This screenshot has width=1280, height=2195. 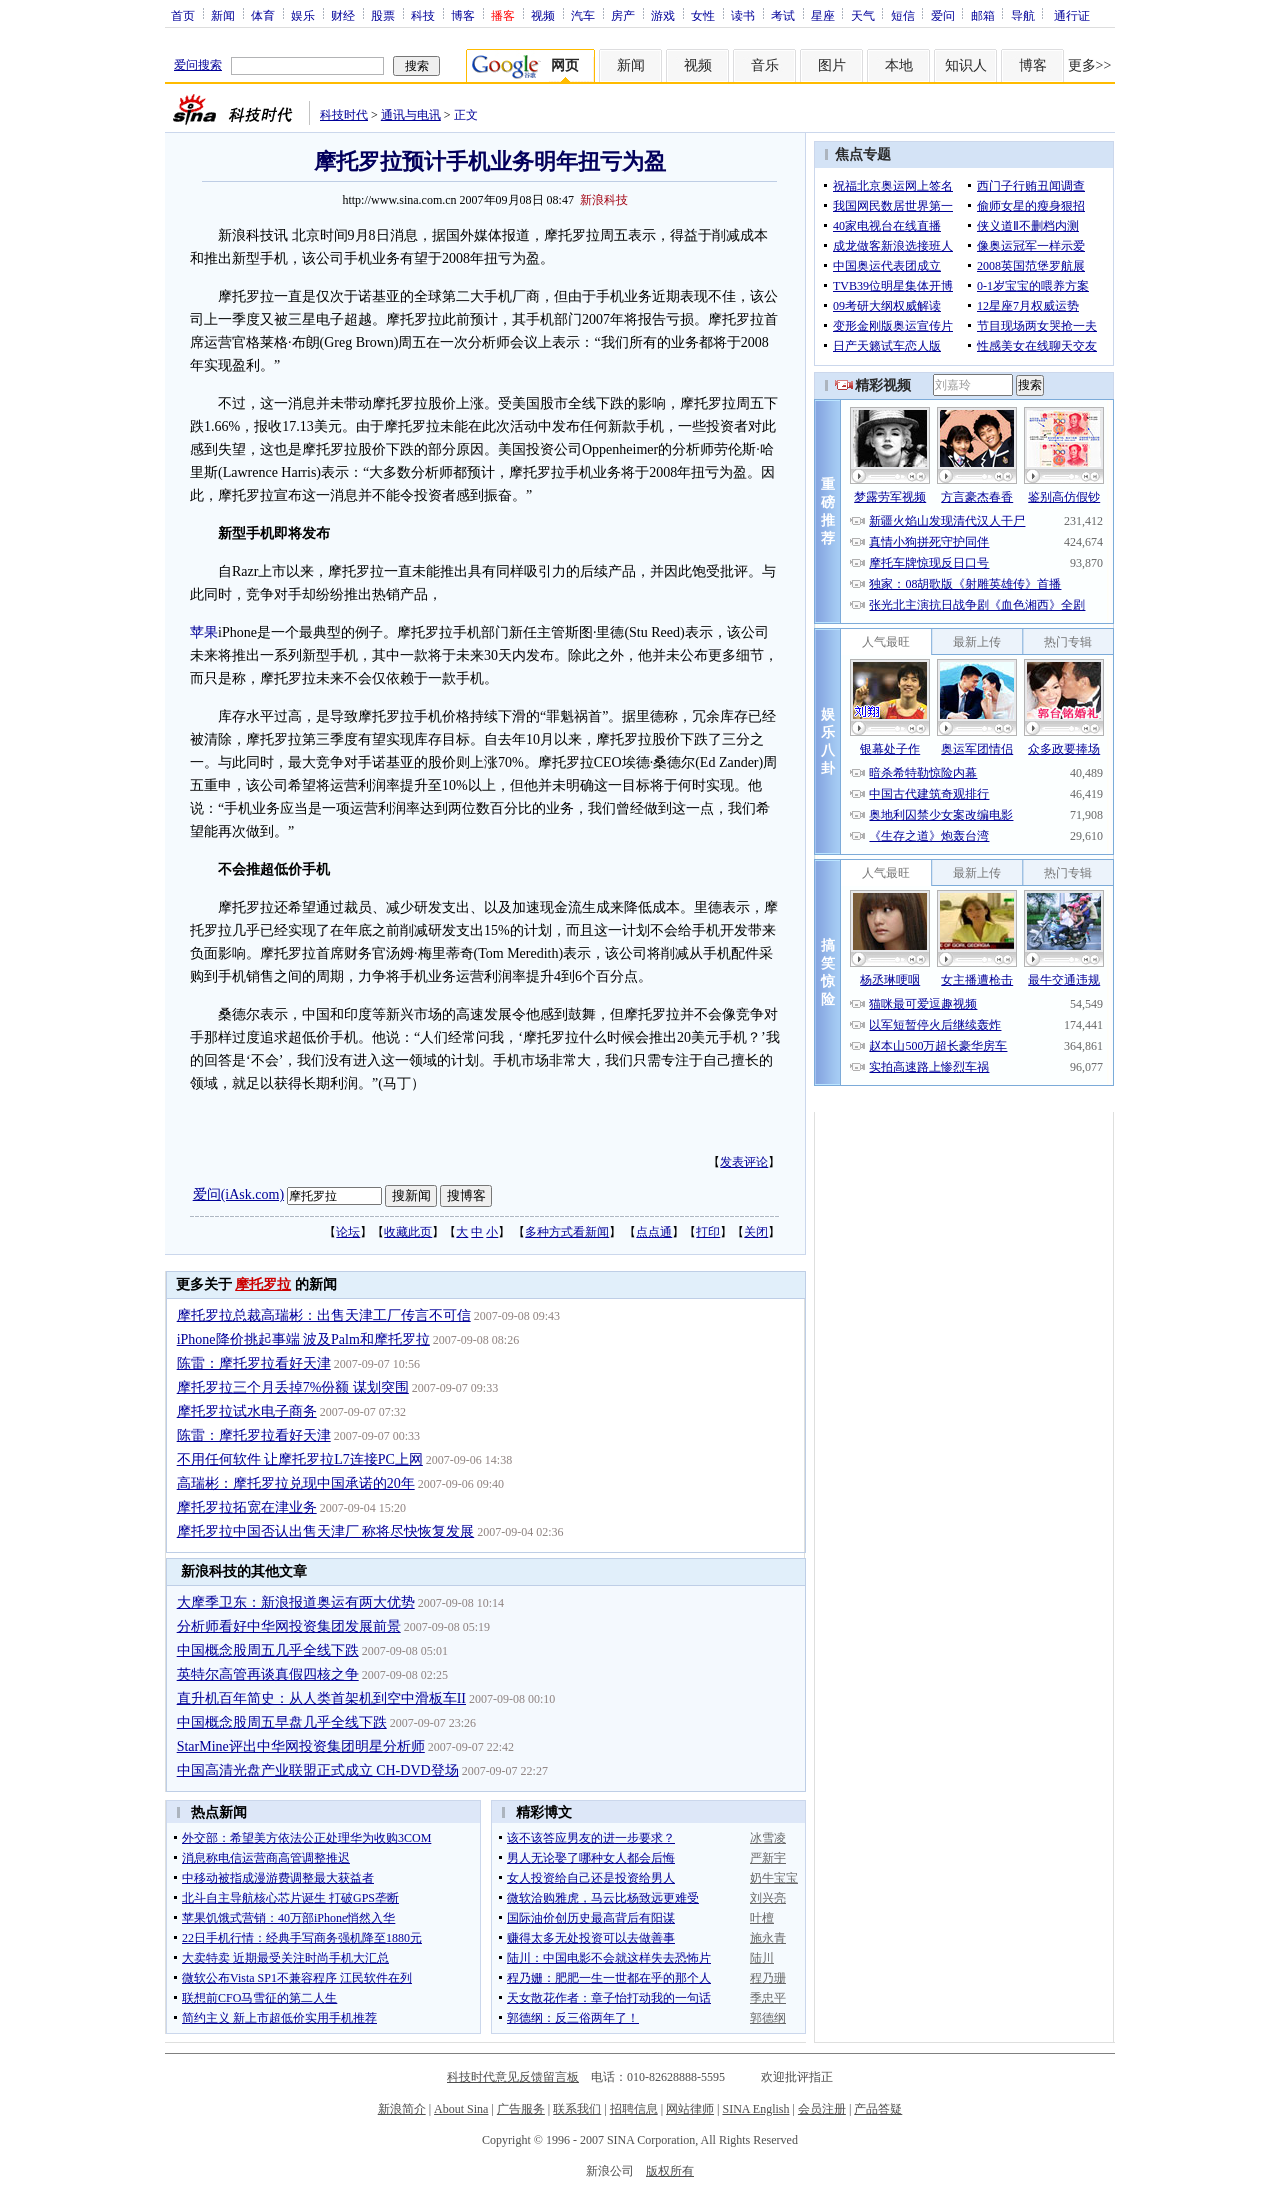 What do you see at coordinates (408, 1232) in the screenshot?
I see `收藏此页` at bounding box center [408, 1232].